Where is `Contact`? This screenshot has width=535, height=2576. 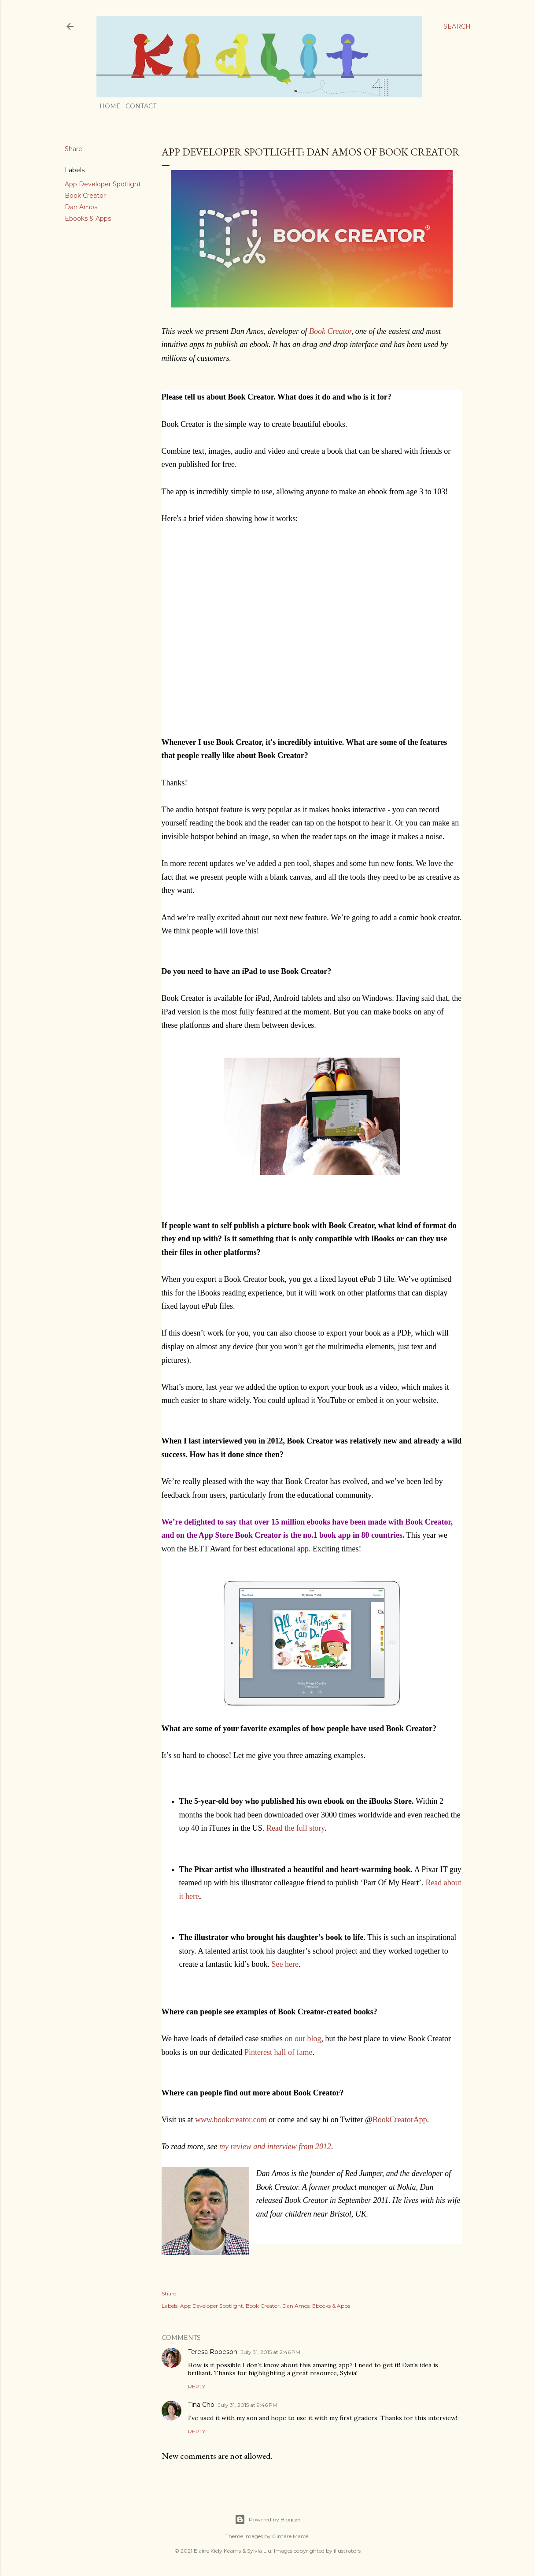 Contact is located at coordinates (137, 106).